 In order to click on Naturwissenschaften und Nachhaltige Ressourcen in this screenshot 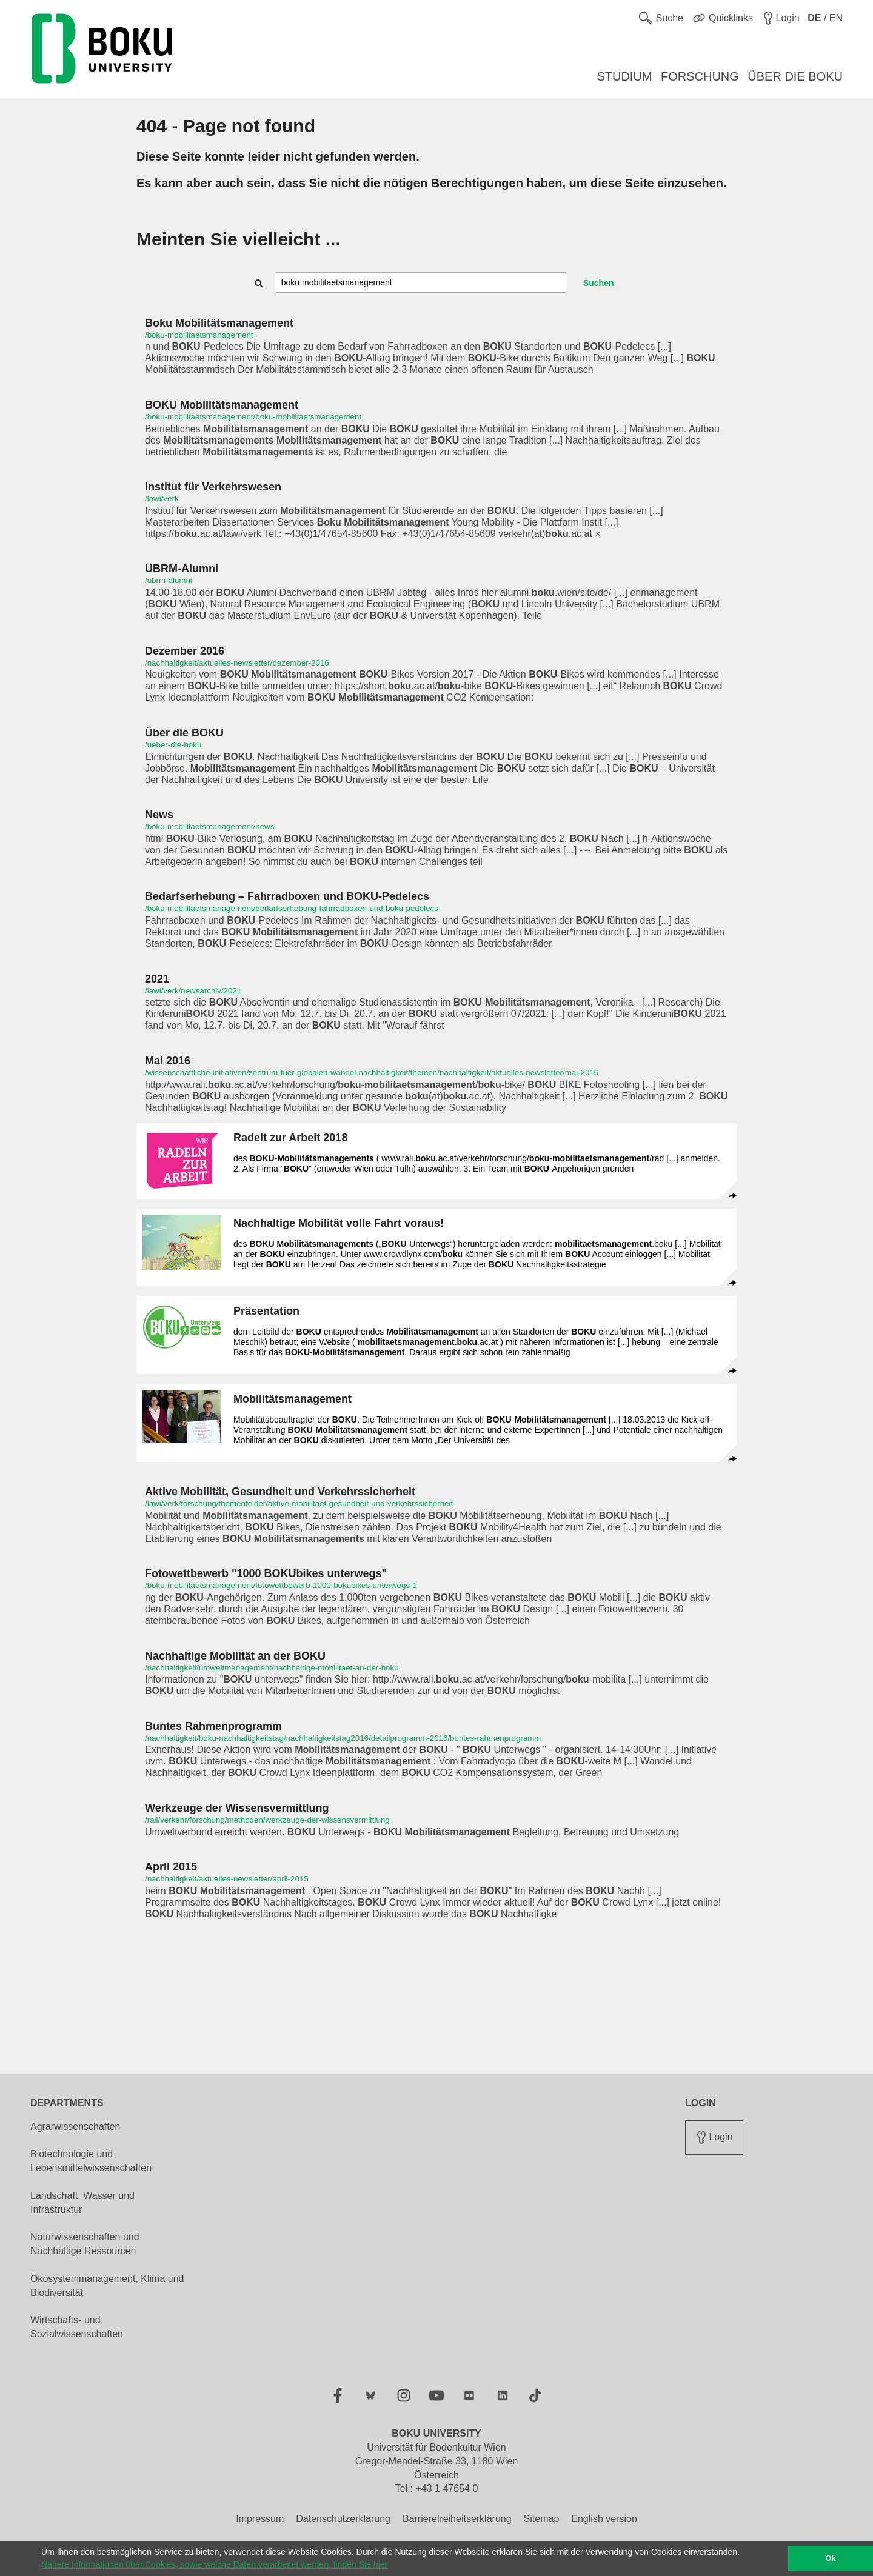, I will do `click(84, 2244)`.